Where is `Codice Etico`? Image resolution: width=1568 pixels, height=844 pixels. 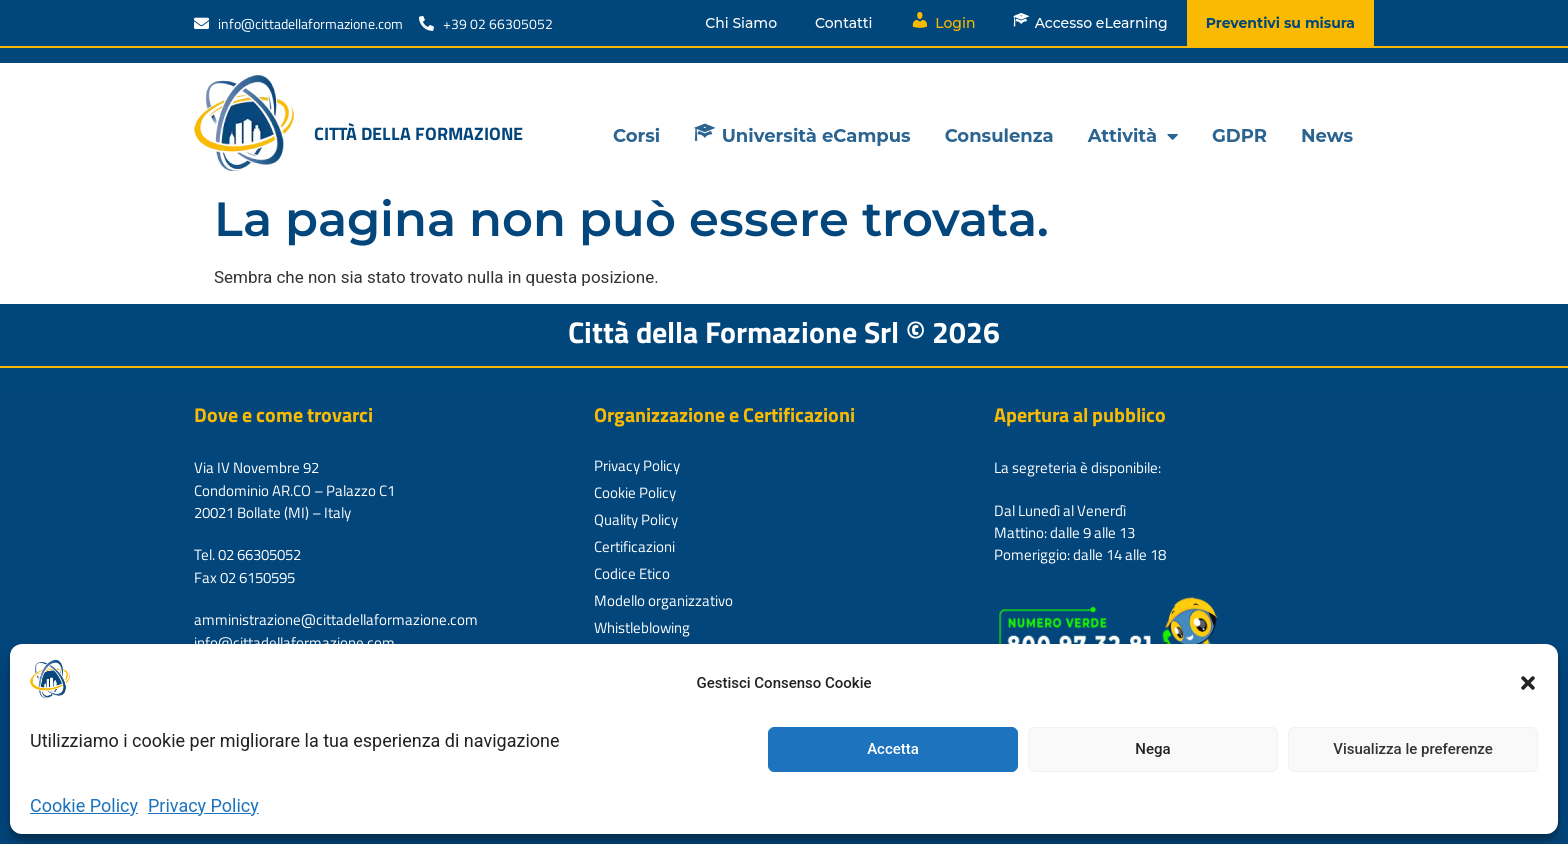
Codice Etico is located at coordinates (632, 573).